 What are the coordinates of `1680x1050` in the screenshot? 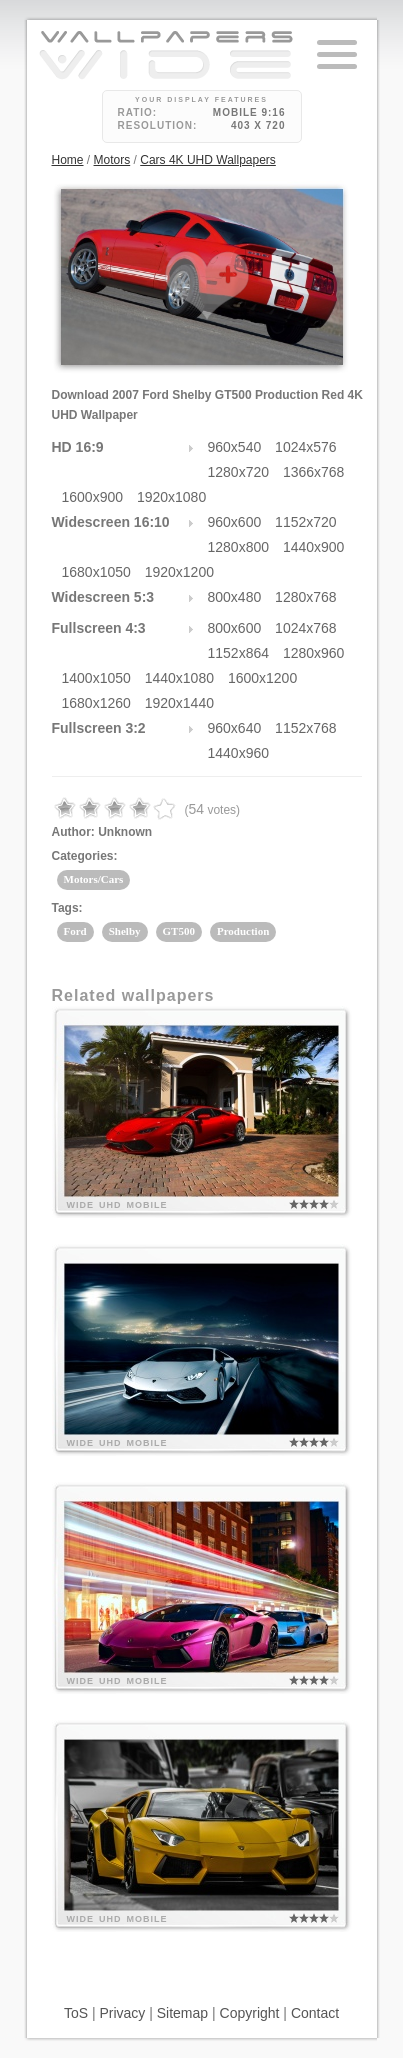 It's located at (96, 572).